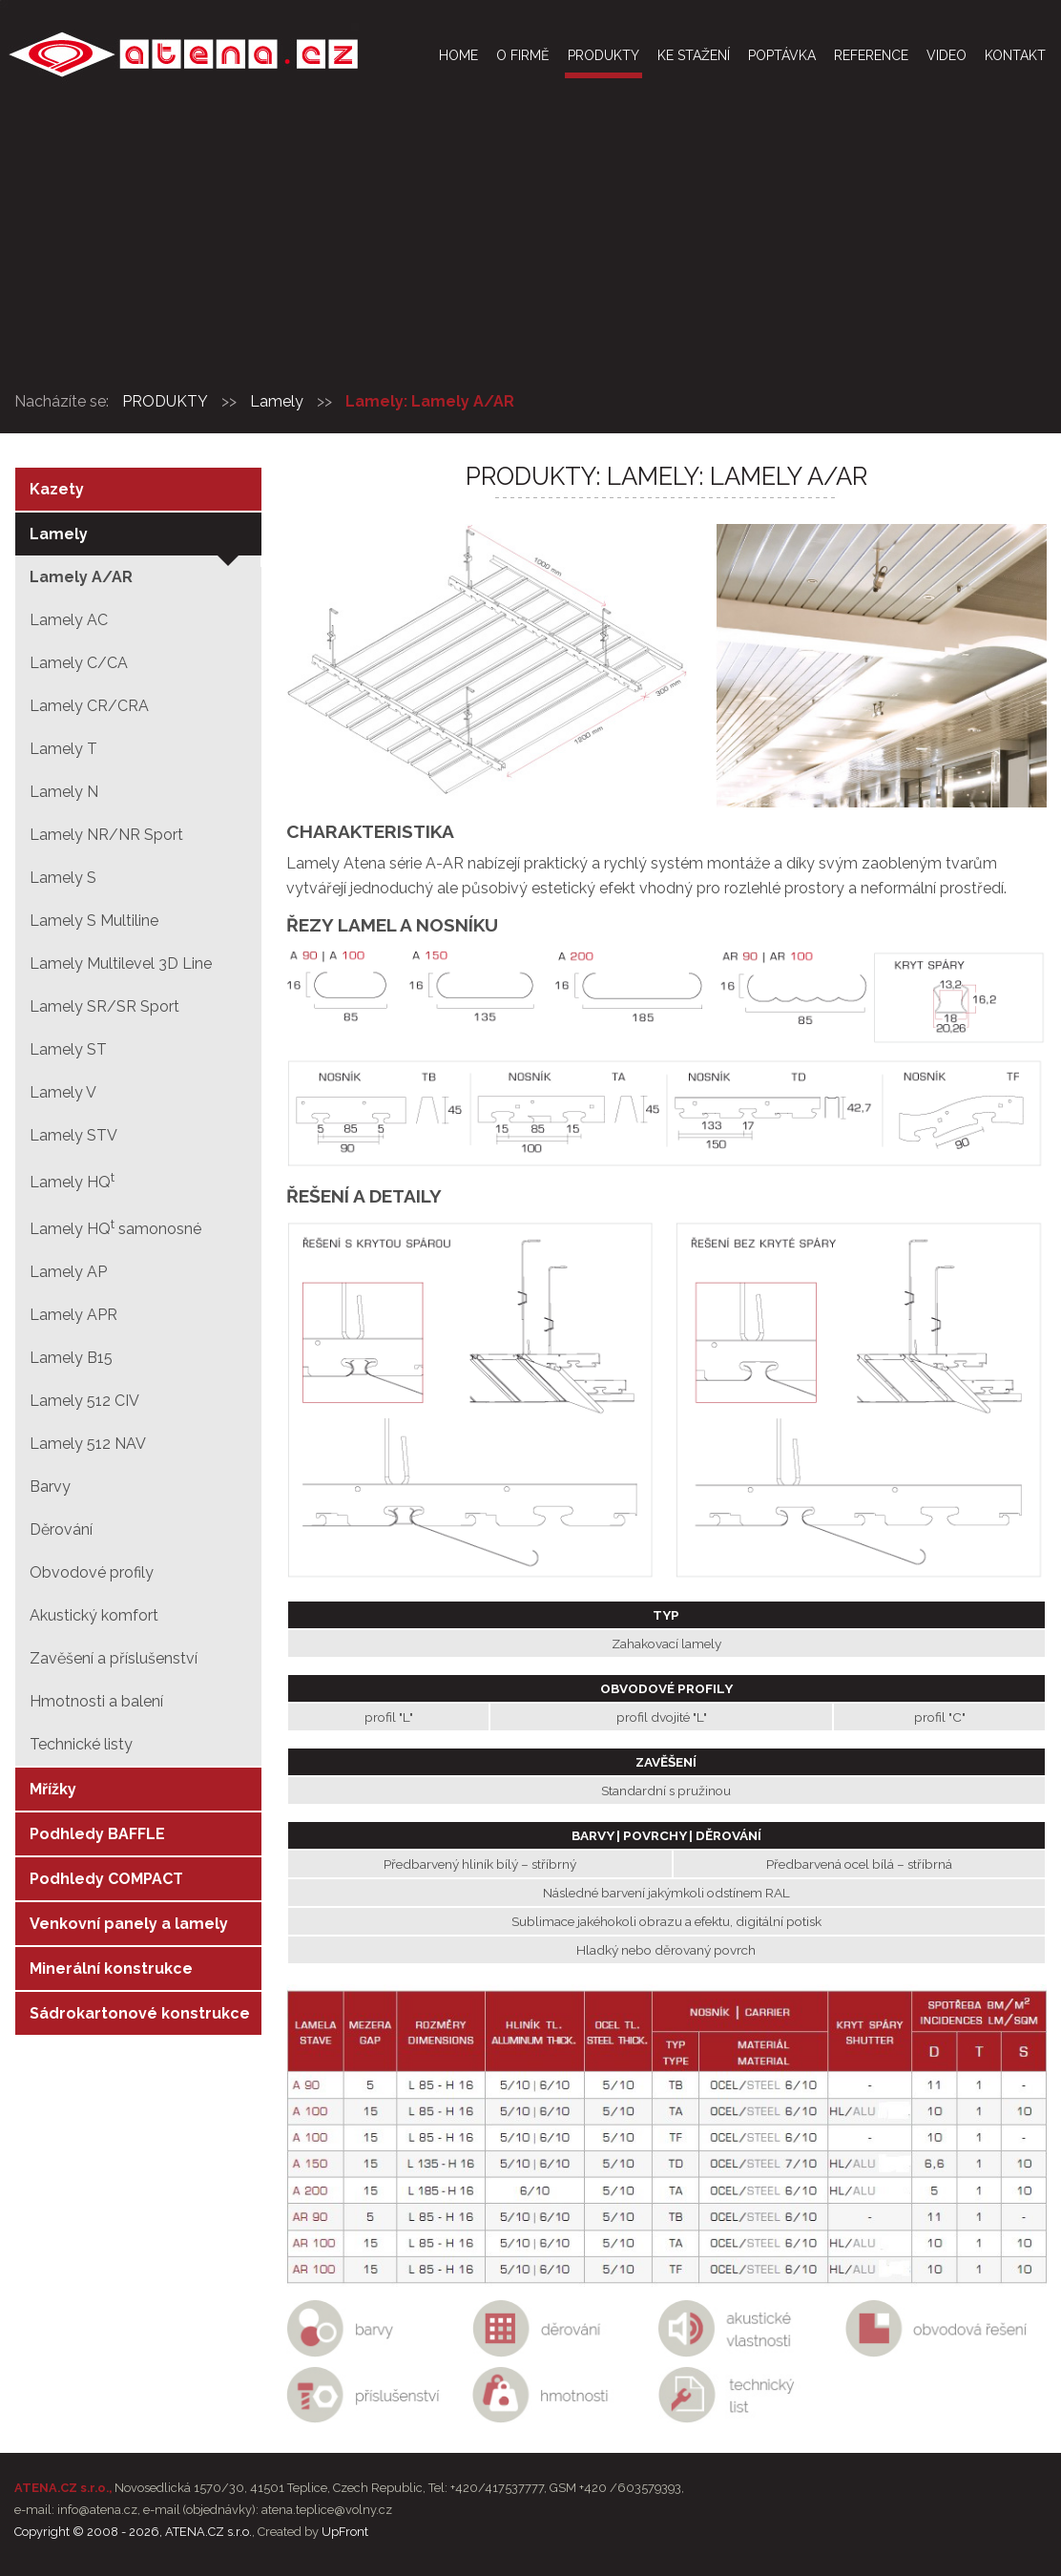 The width and height of the screenshot is (1061, 2576). What do you see at coordinates (165, 401) in the screenshot?
I see `PRODUKTY` at bounding box center [165, 401].